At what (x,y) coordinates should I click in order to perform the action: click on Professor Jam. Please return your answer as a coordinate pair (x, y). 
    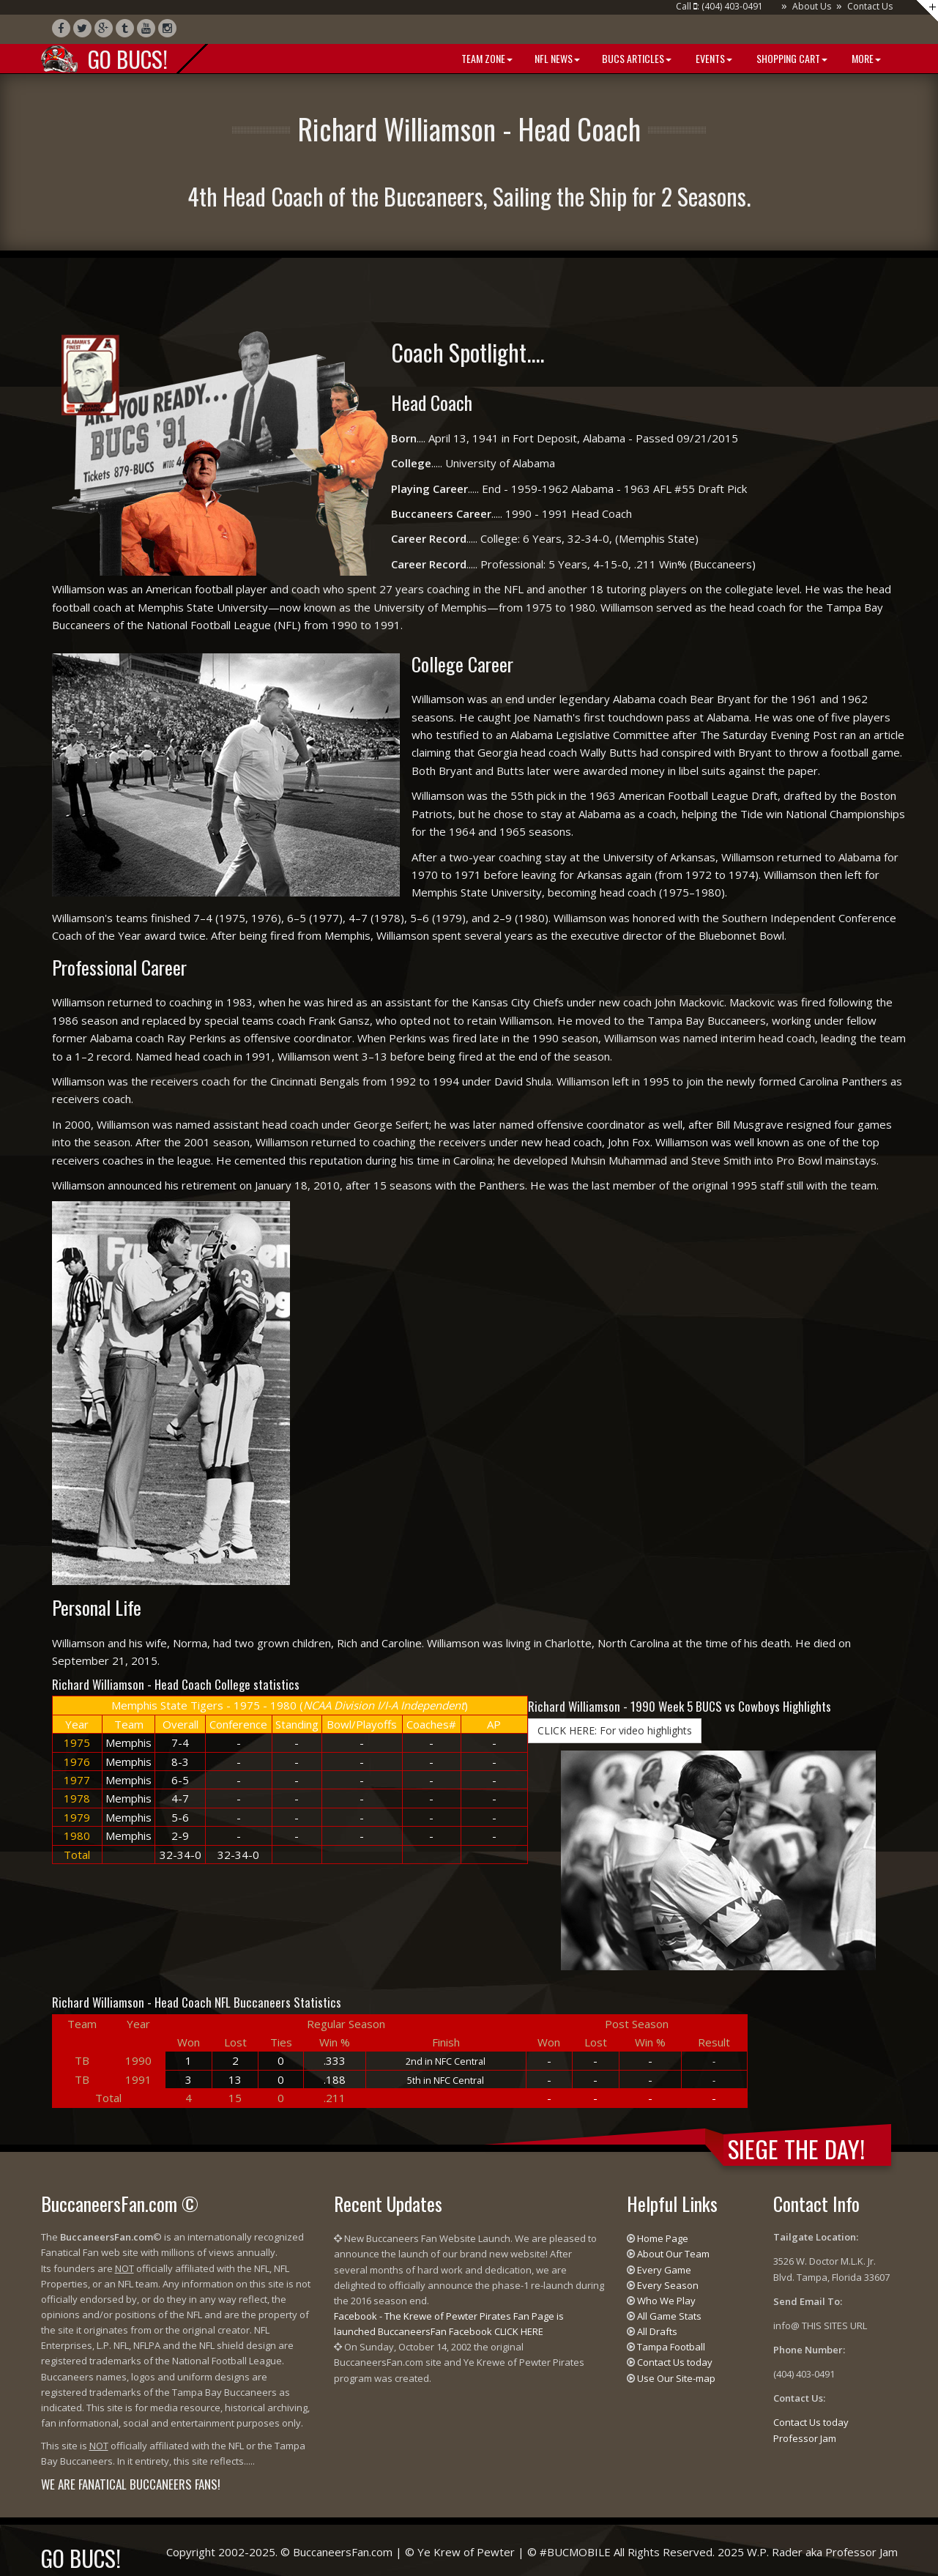
    Looking at the image, I should click on (804, 2438).